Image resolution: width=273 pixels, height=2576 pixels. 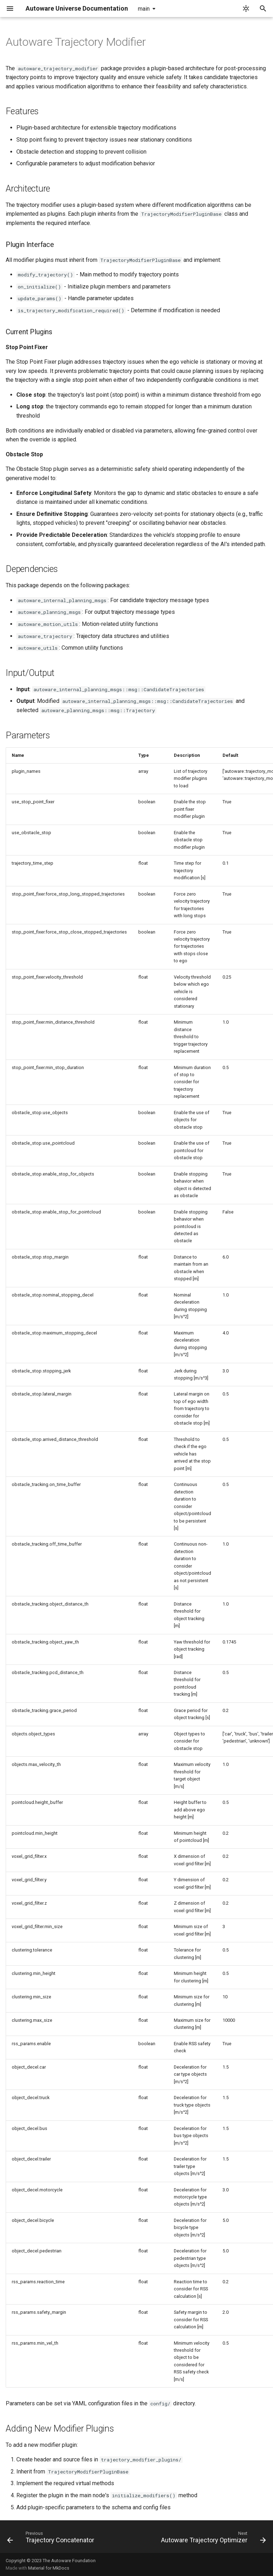 I want to click on [Previous: Trajectory Concatenator], so click(x=51, y=2539).